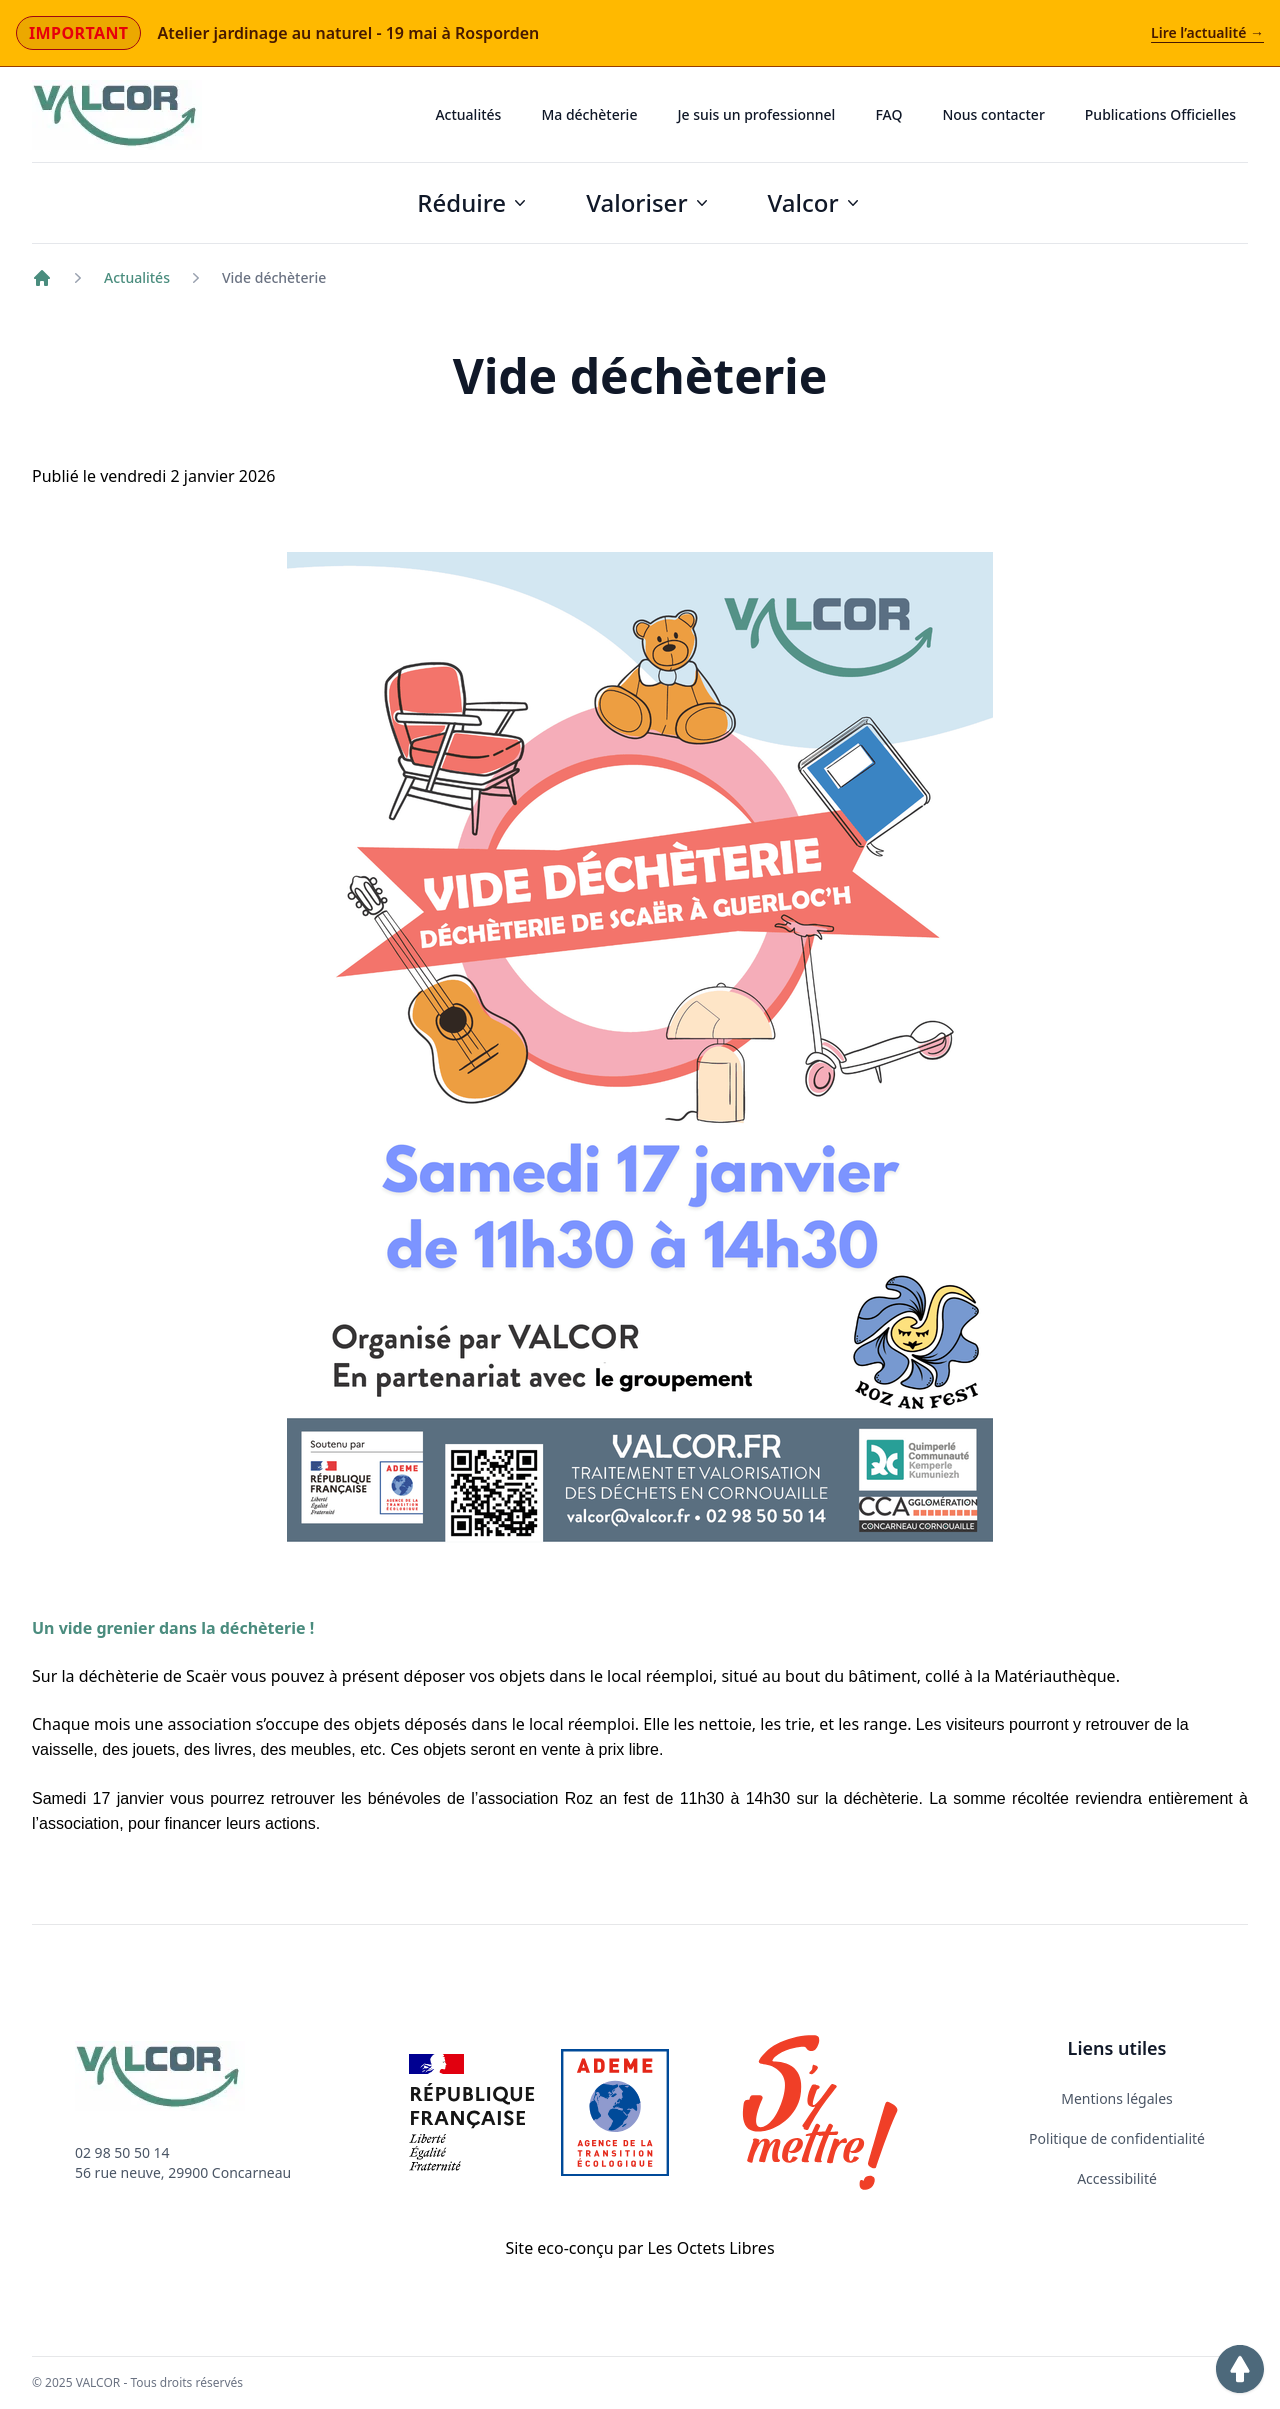  I want to click on [Actualité importante : Atelier jardinage au naturel - 19 mai à Rosporden], so click(640, 33).